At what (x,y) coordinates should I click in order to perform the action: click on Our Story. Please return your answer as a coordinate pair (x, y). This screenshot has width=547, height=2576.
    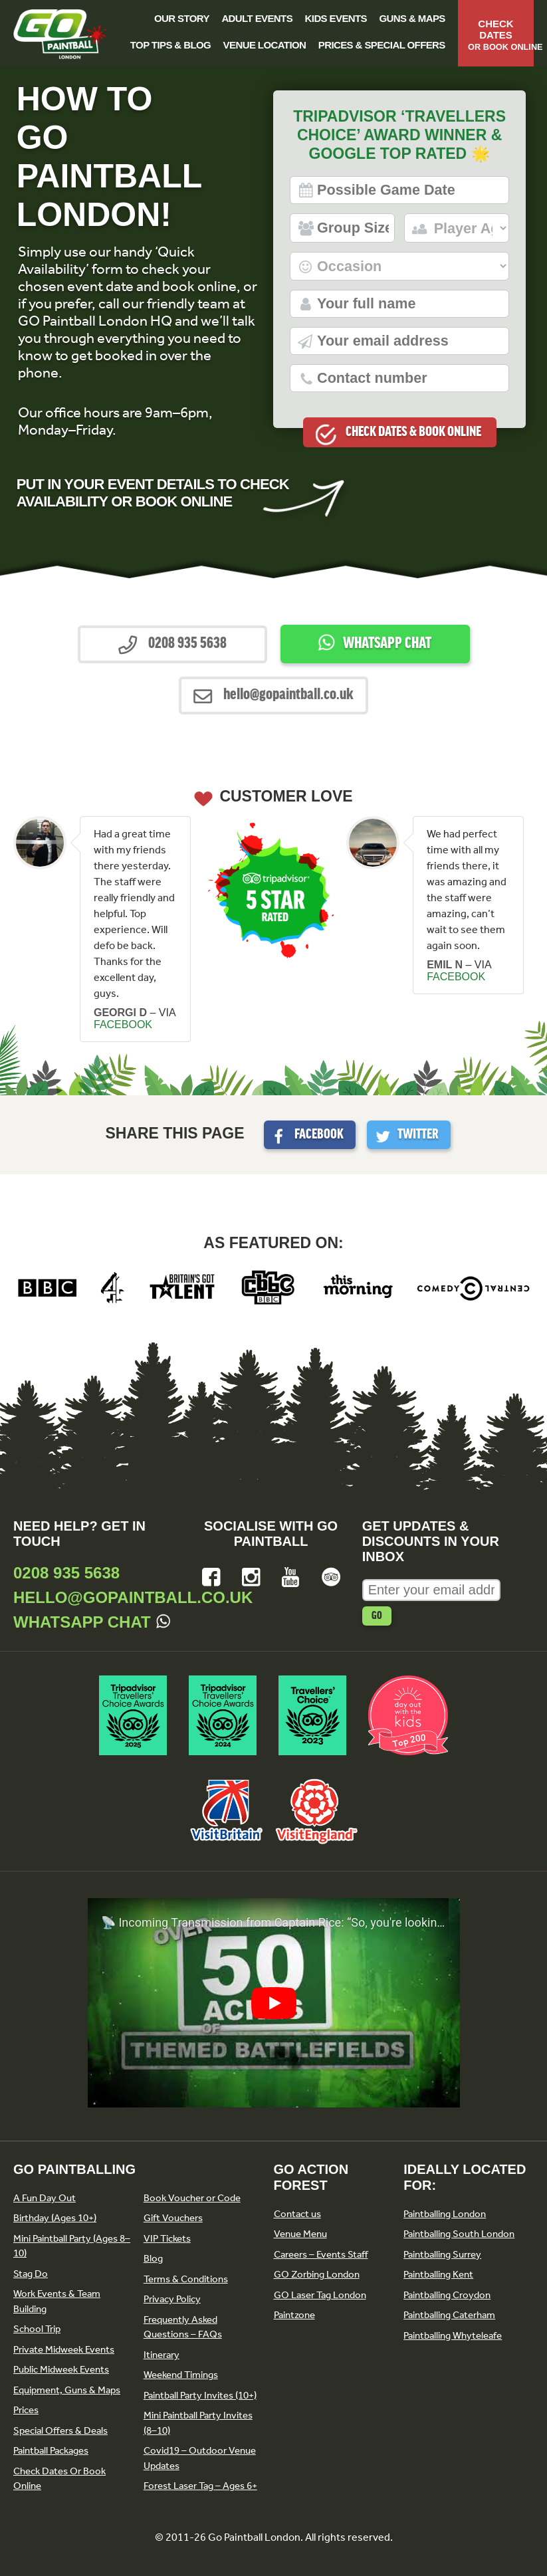
    Looking at the image, I should click on (181, 18).